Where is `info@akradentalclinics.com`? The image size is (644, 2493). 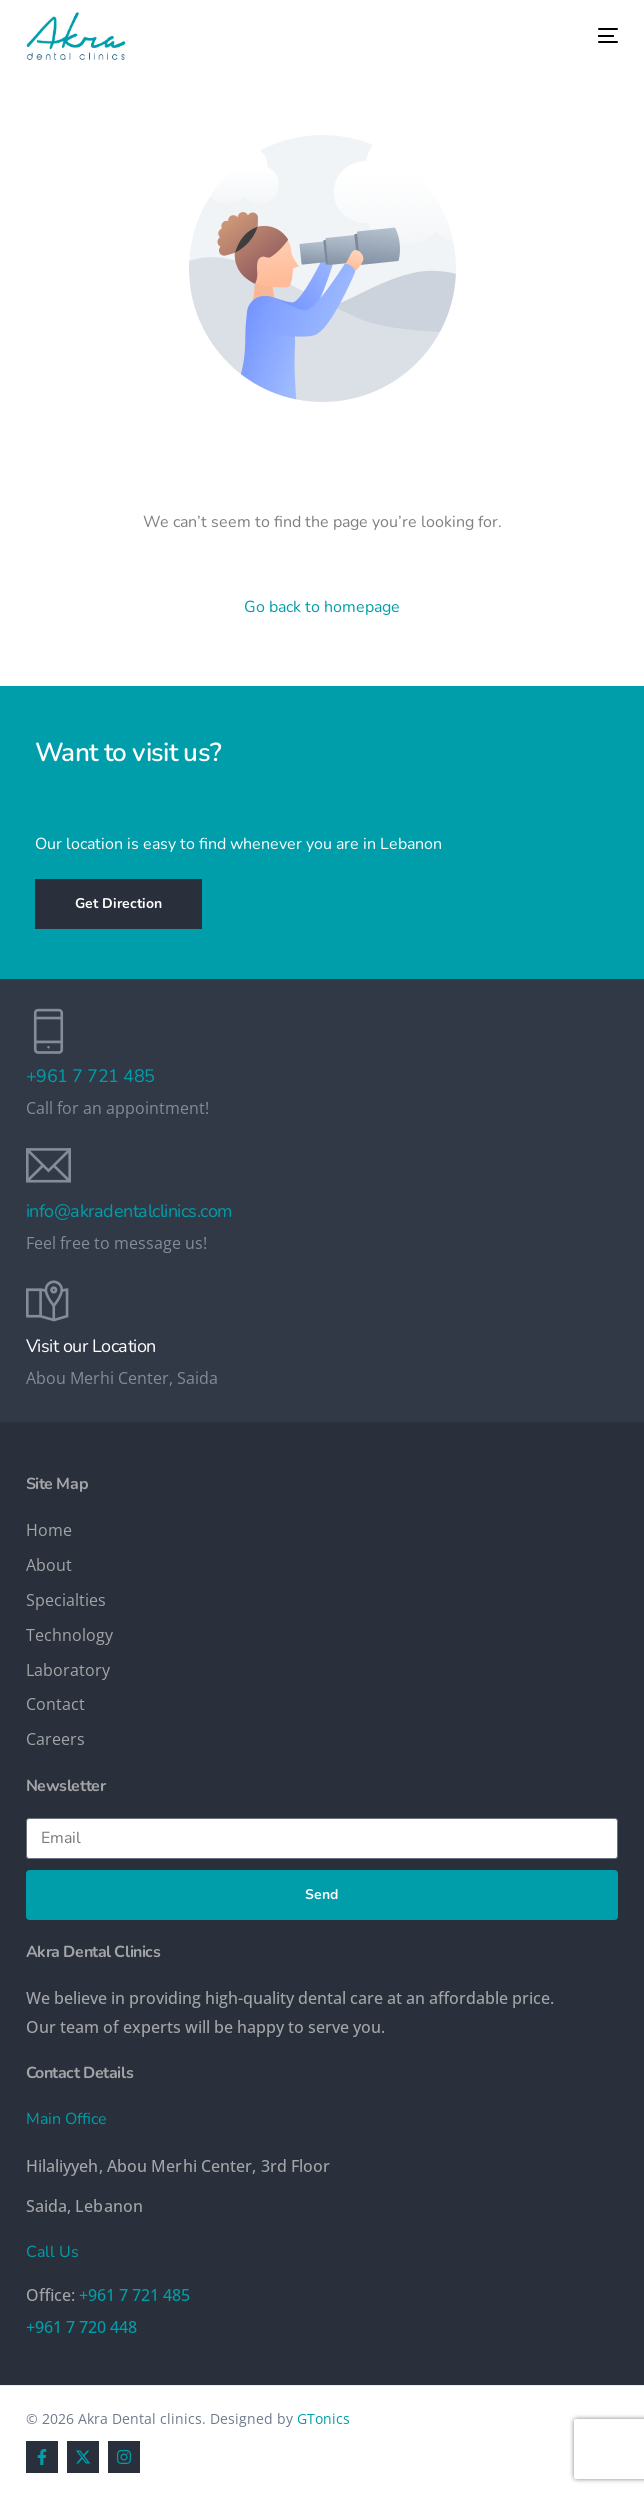 info@akradentalclinics.com is located at coordinates (129, 1211).